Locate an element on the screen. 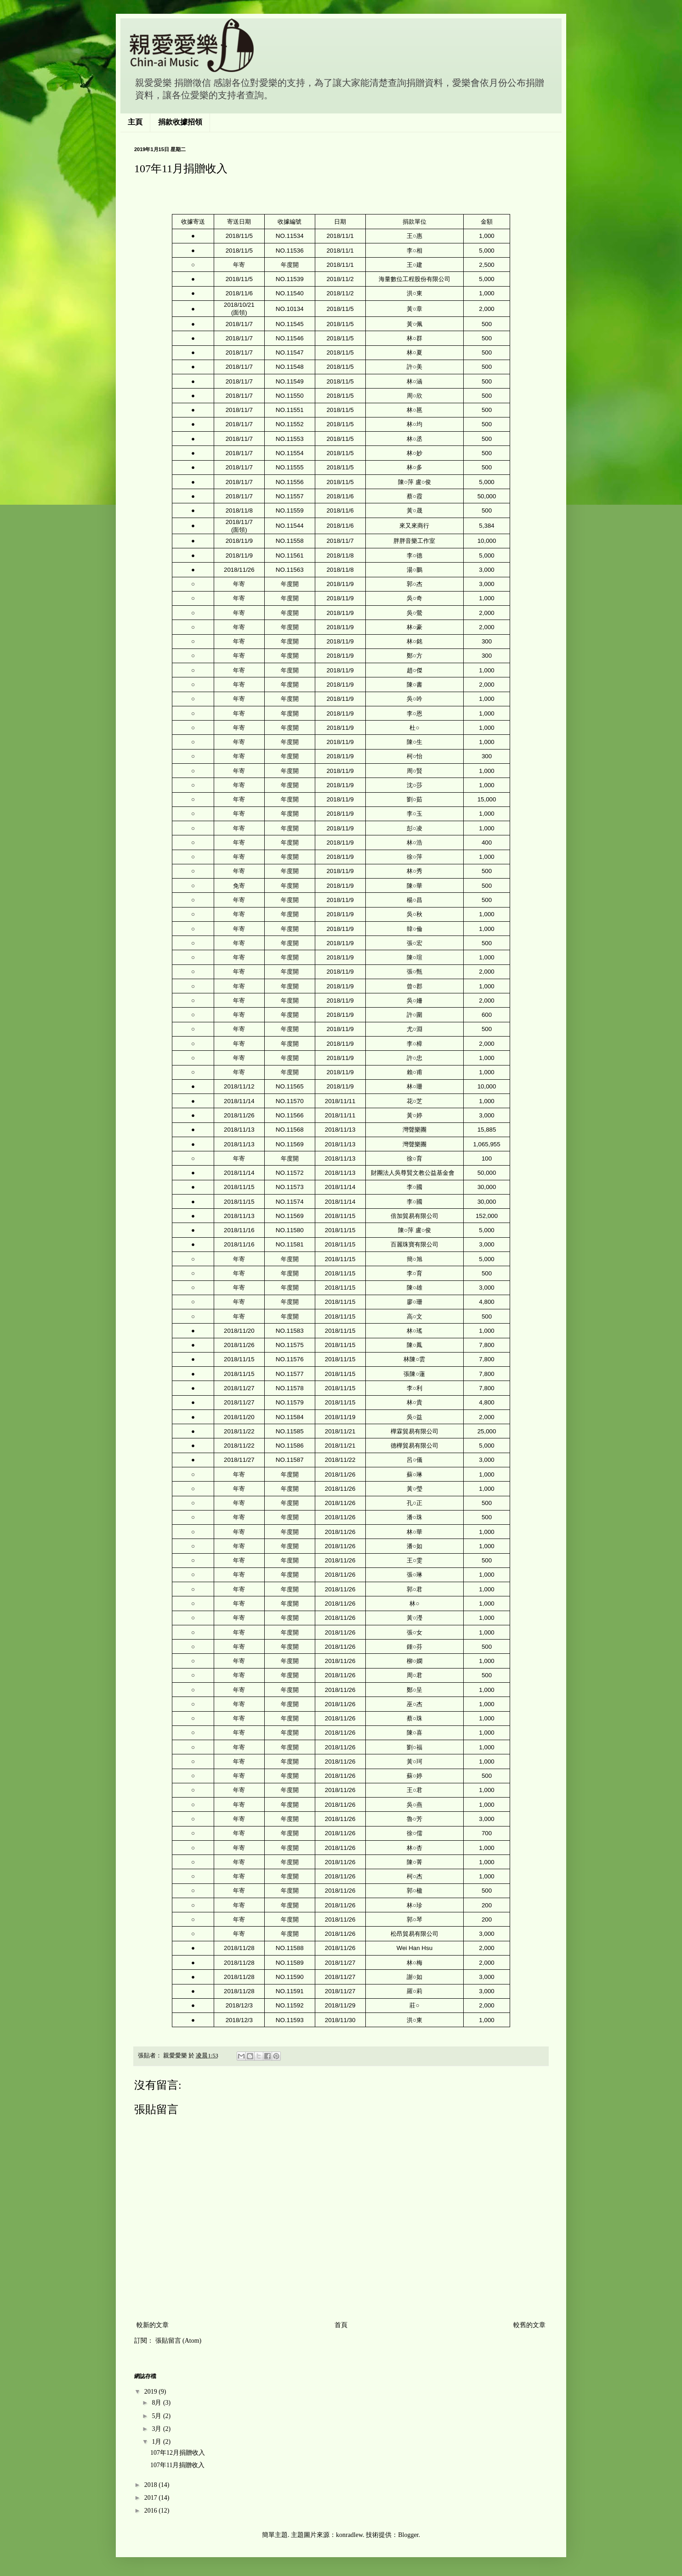 Image resolution: width=682 pixels, height=2576 pixels. 2019 is located at coordinates (151, 2391).